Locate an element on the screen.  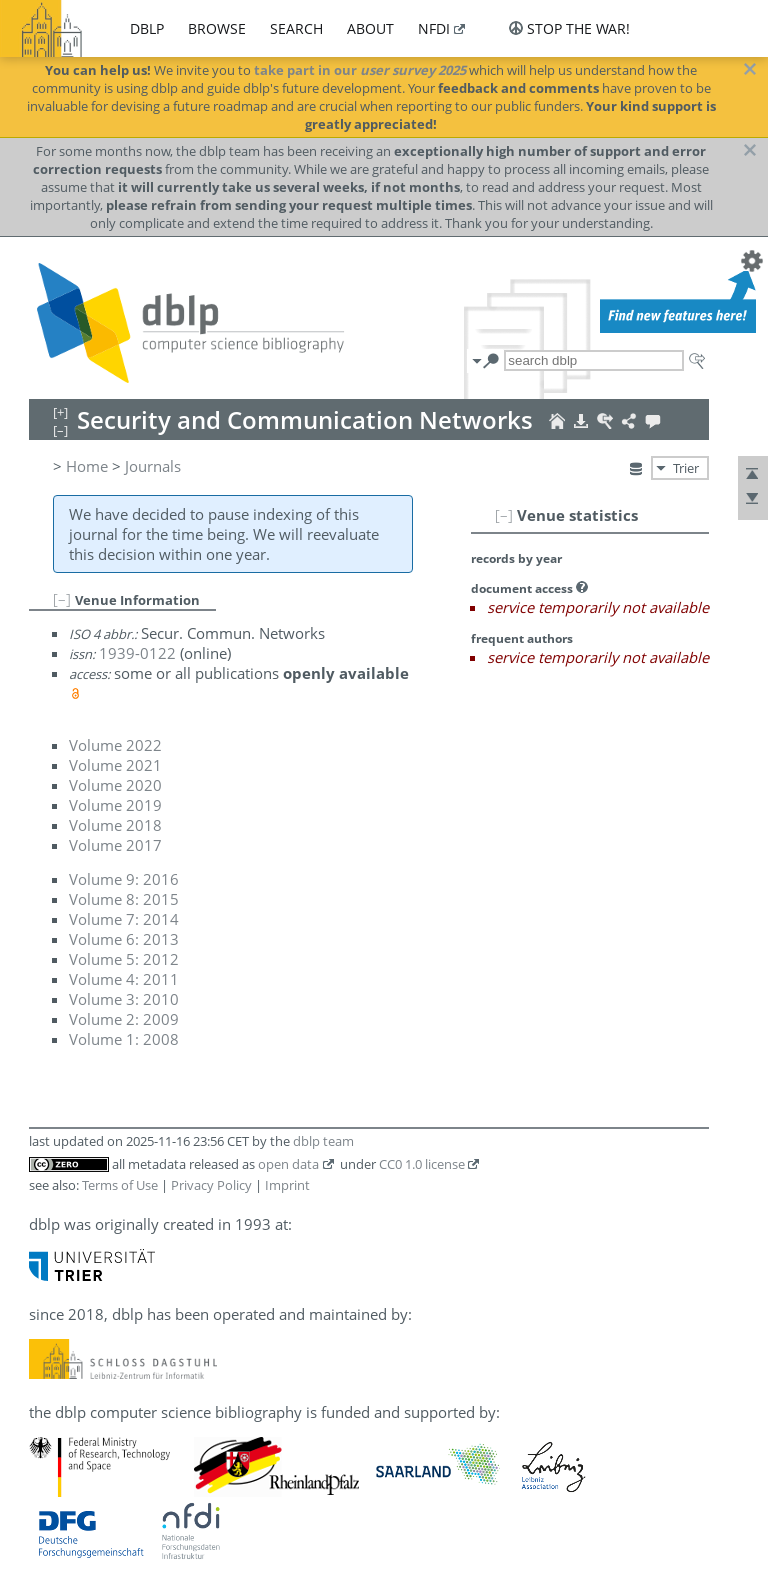
Privacy Policy is located at coordinates (211, 1185).